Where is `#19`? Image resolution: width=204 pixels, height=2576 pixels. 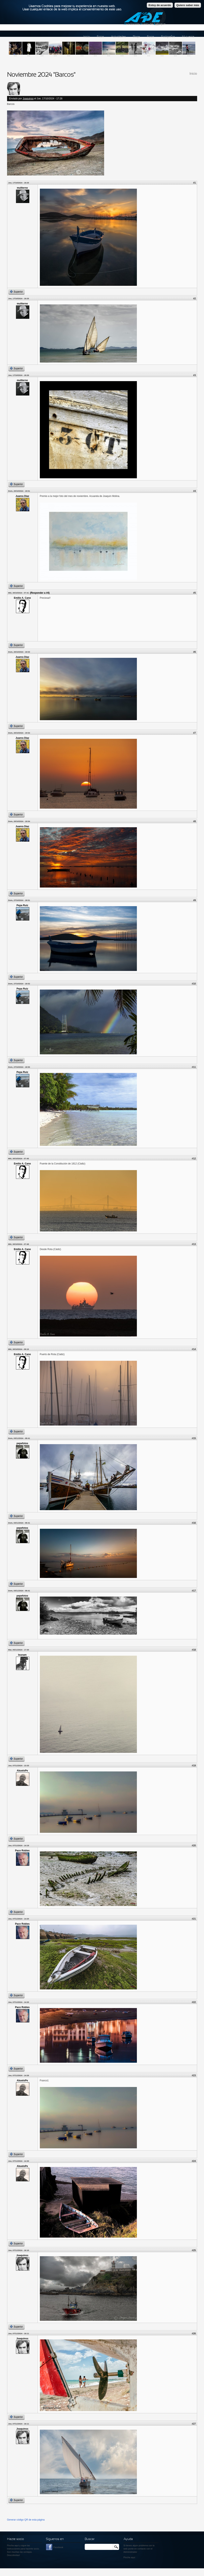 #19 is located at coordinates (194, 1765).